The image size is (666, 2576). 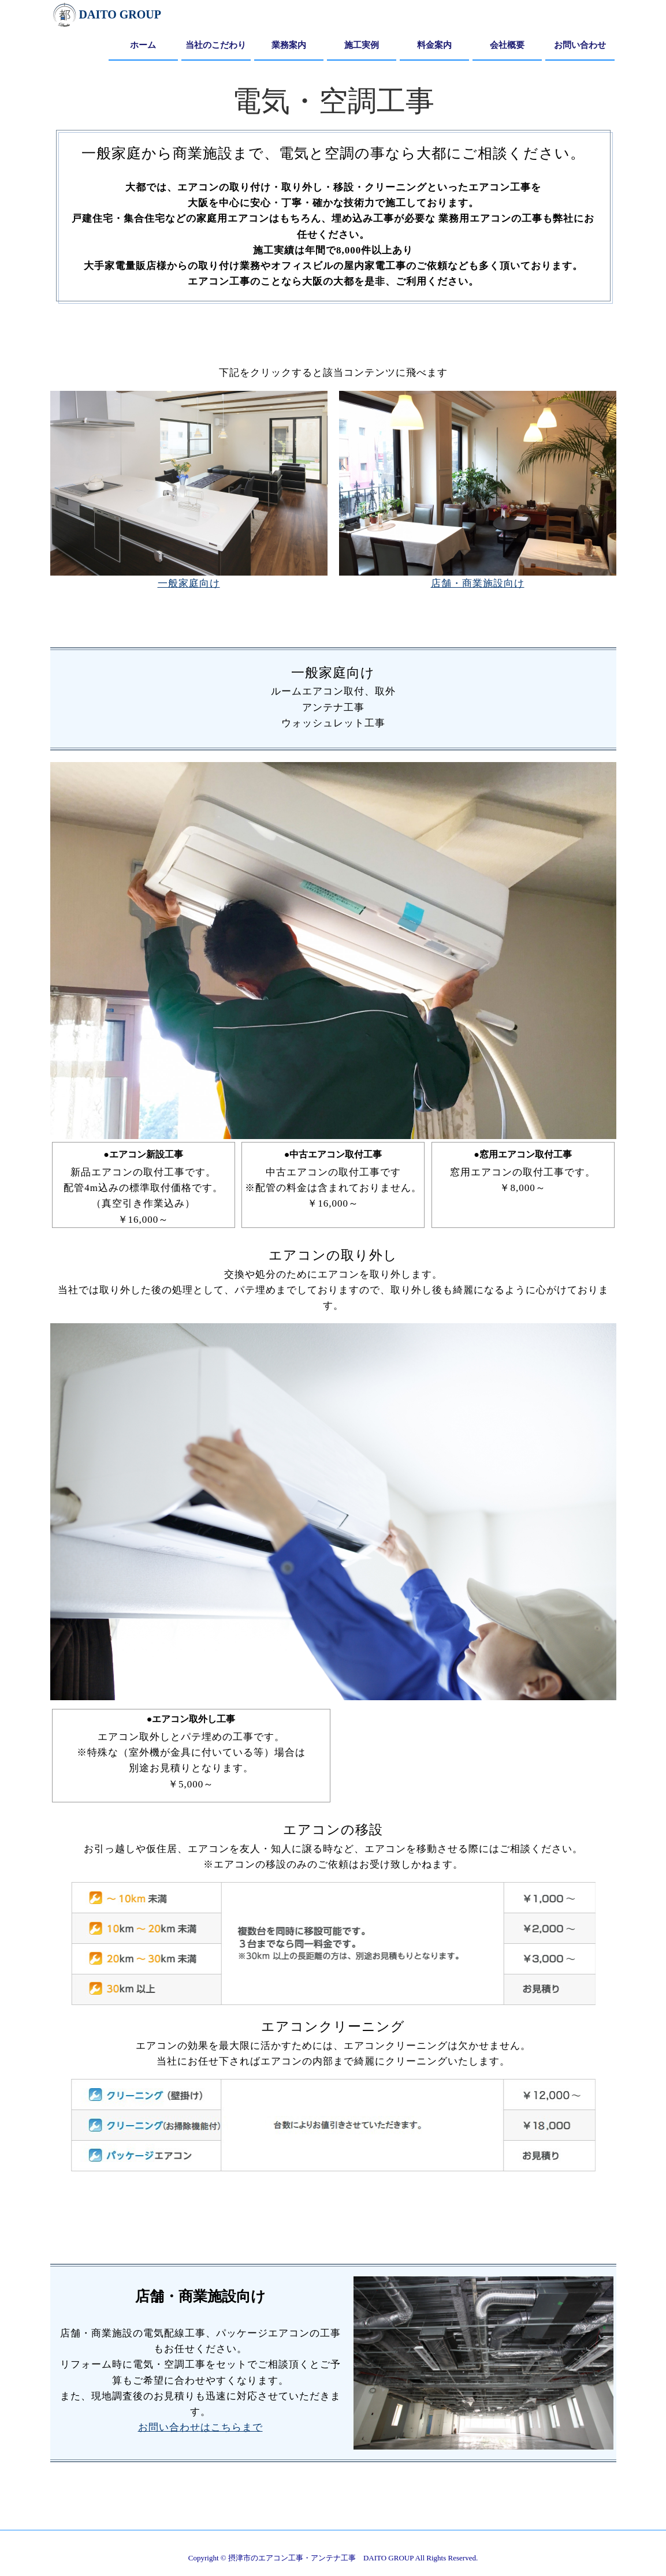 I want to click on ホーム, so click(x=143, y=45).